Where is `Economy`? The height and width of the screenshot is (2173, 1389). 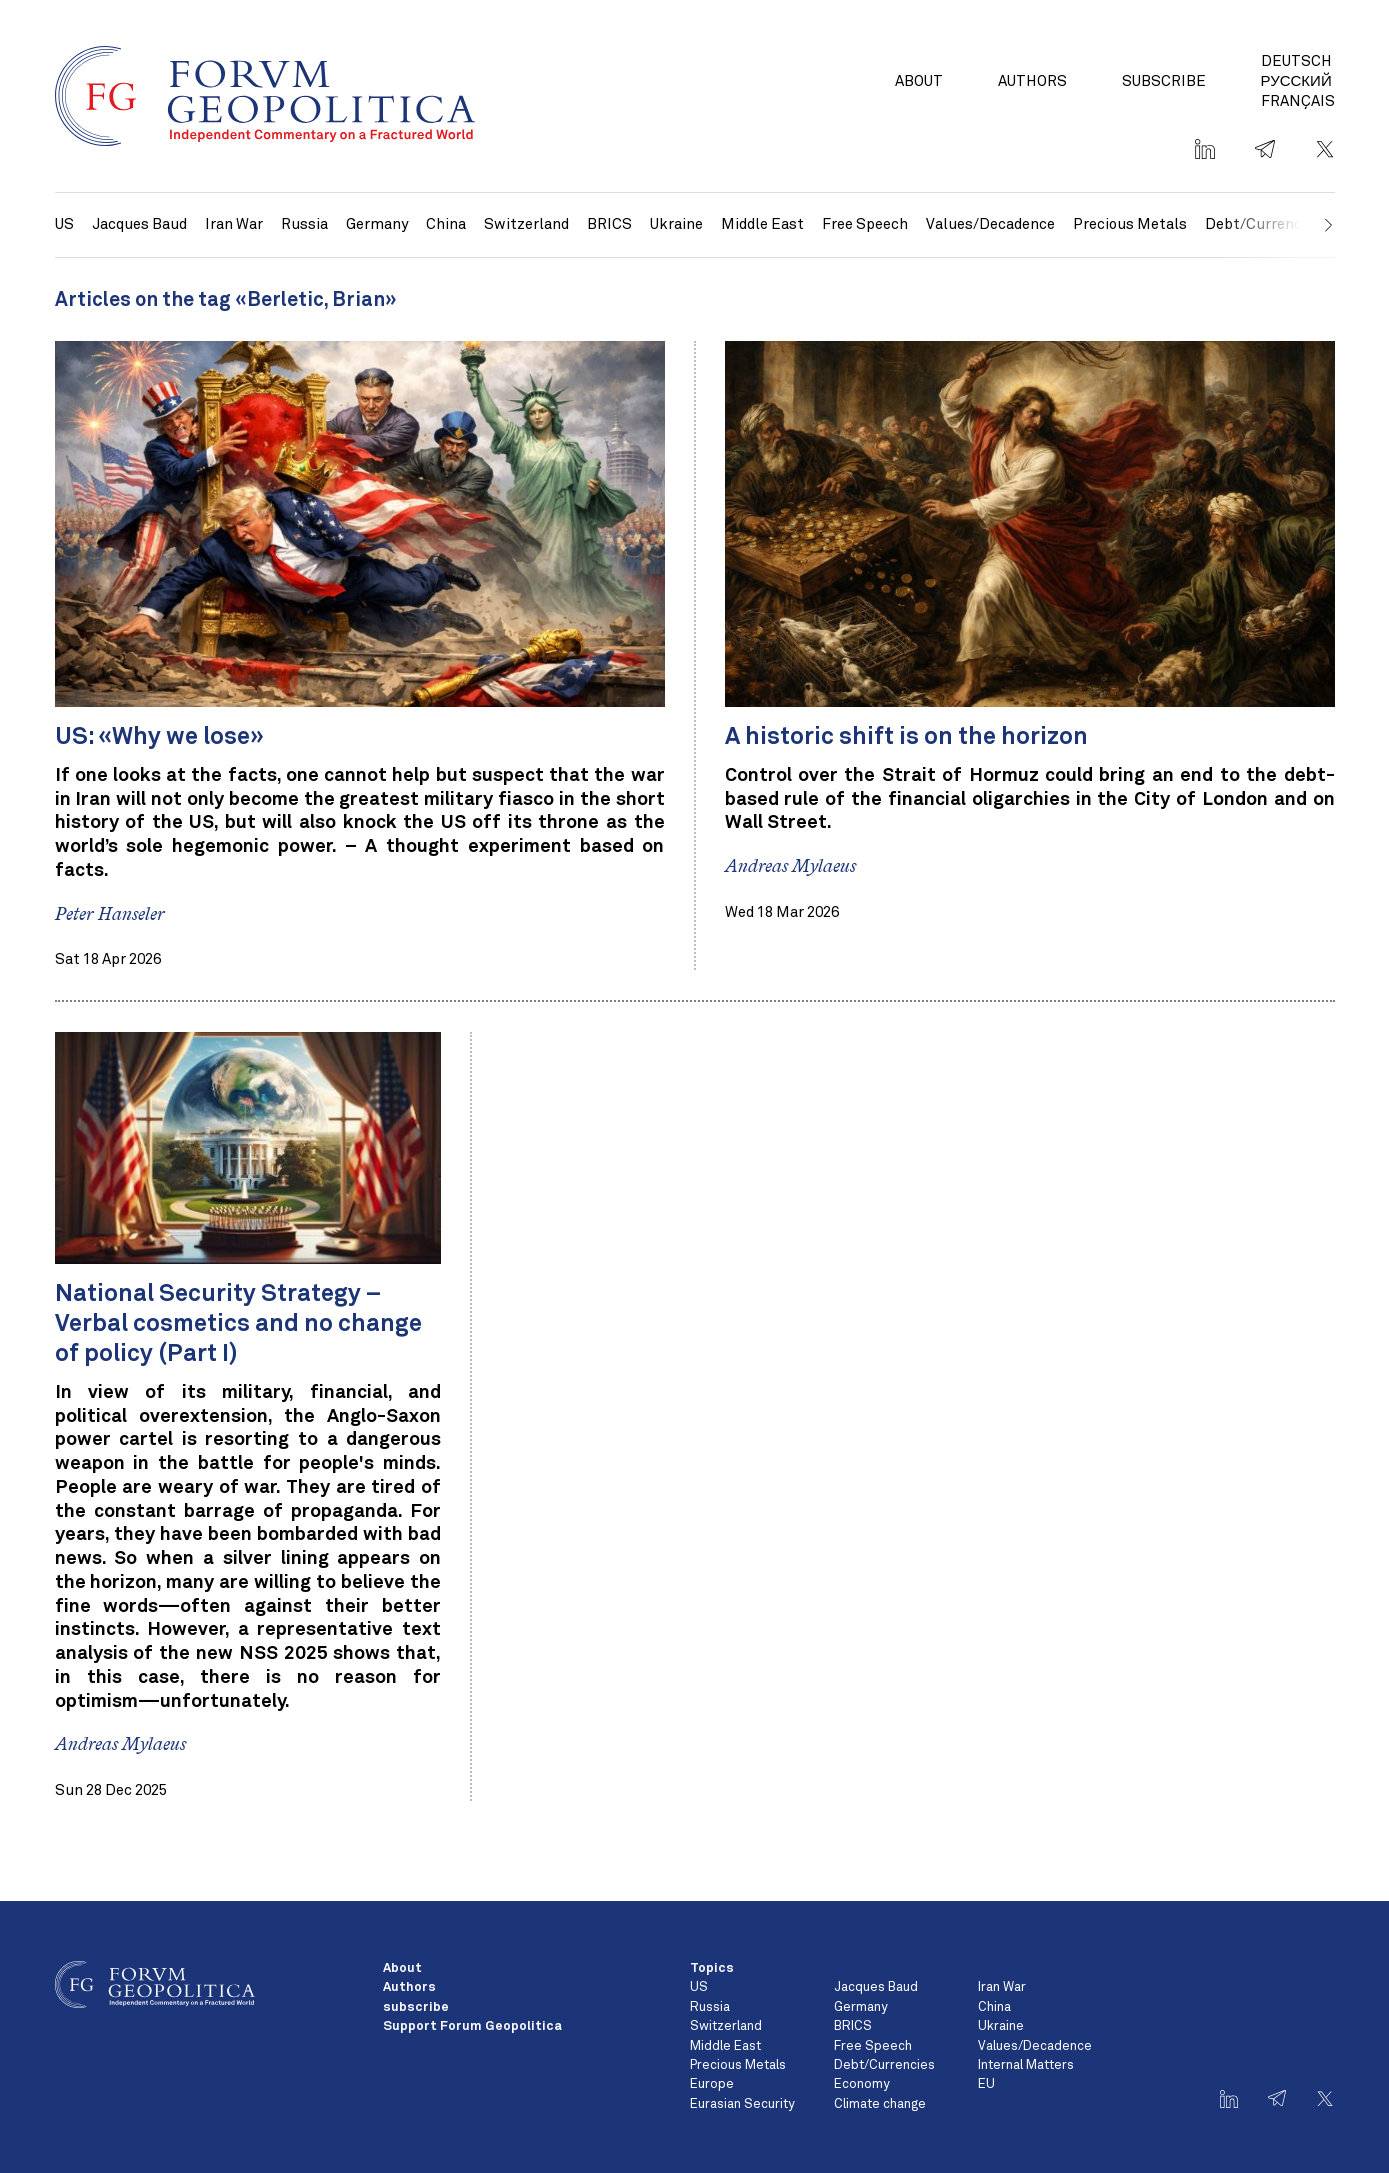
Economy is located at coordinates (861, 2084).